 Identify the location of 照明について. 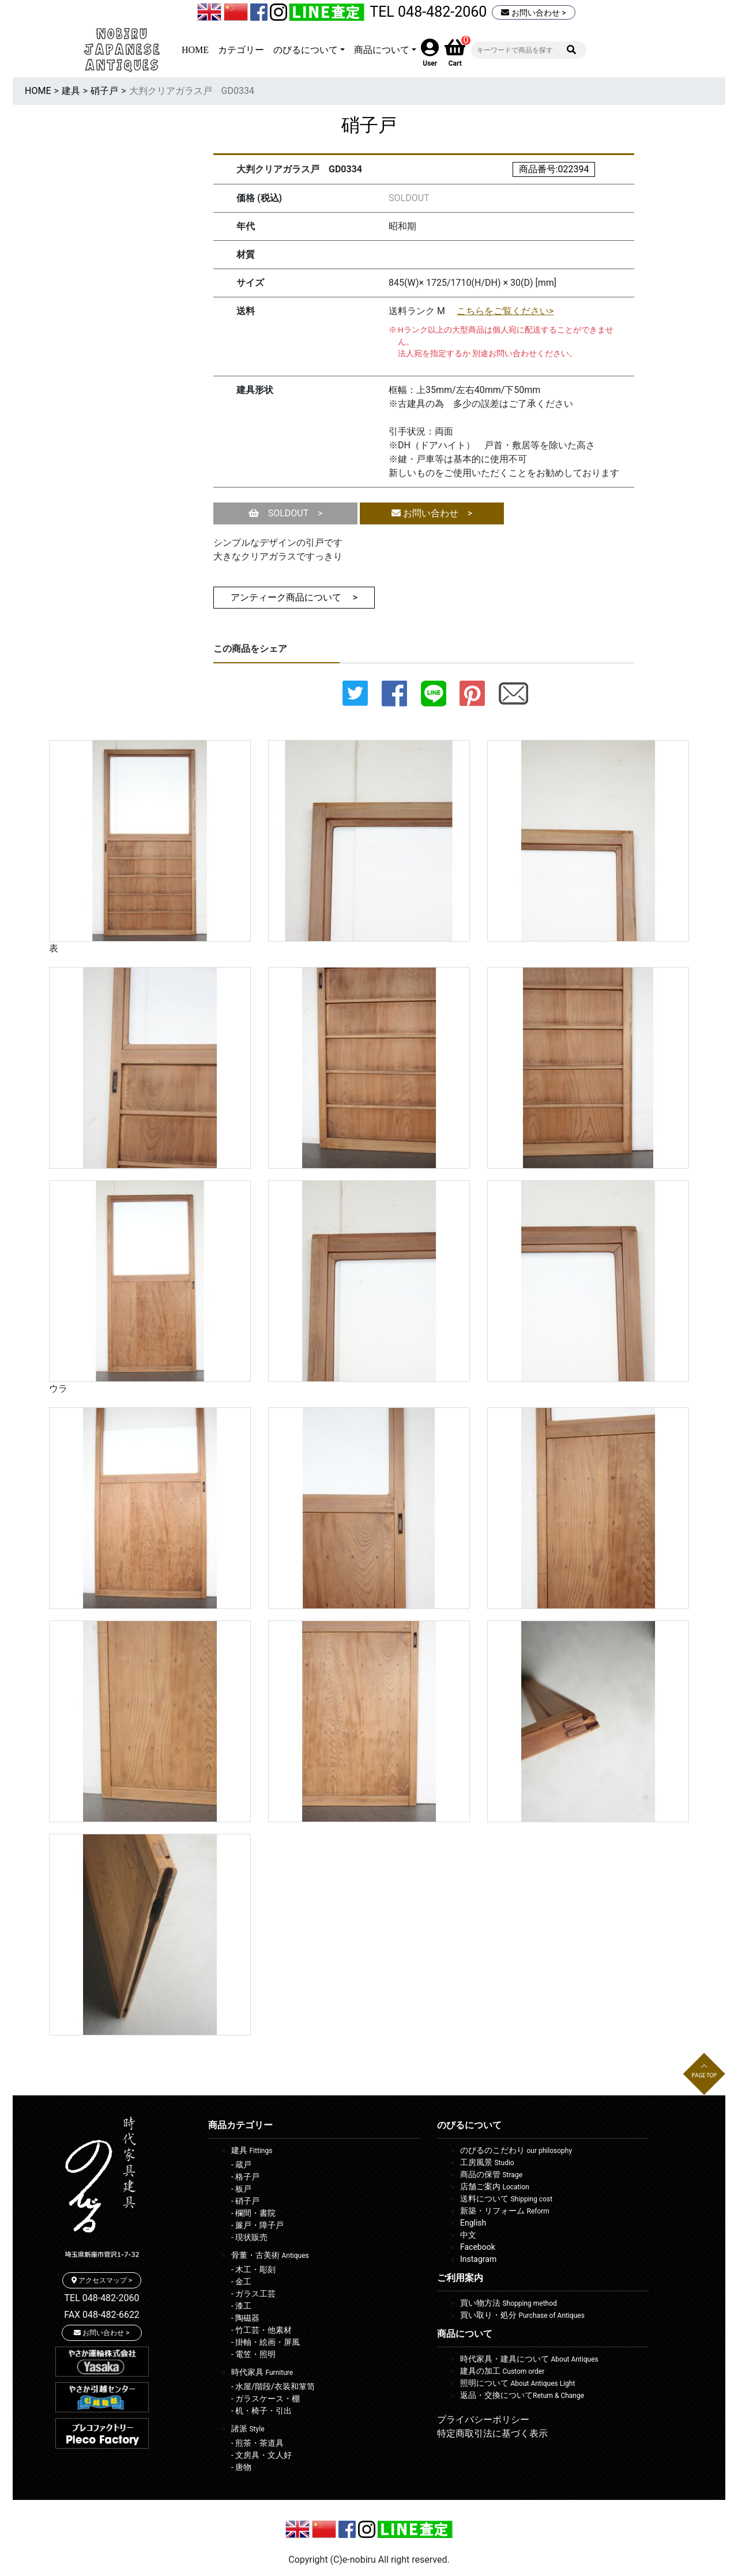
(517, 2383).